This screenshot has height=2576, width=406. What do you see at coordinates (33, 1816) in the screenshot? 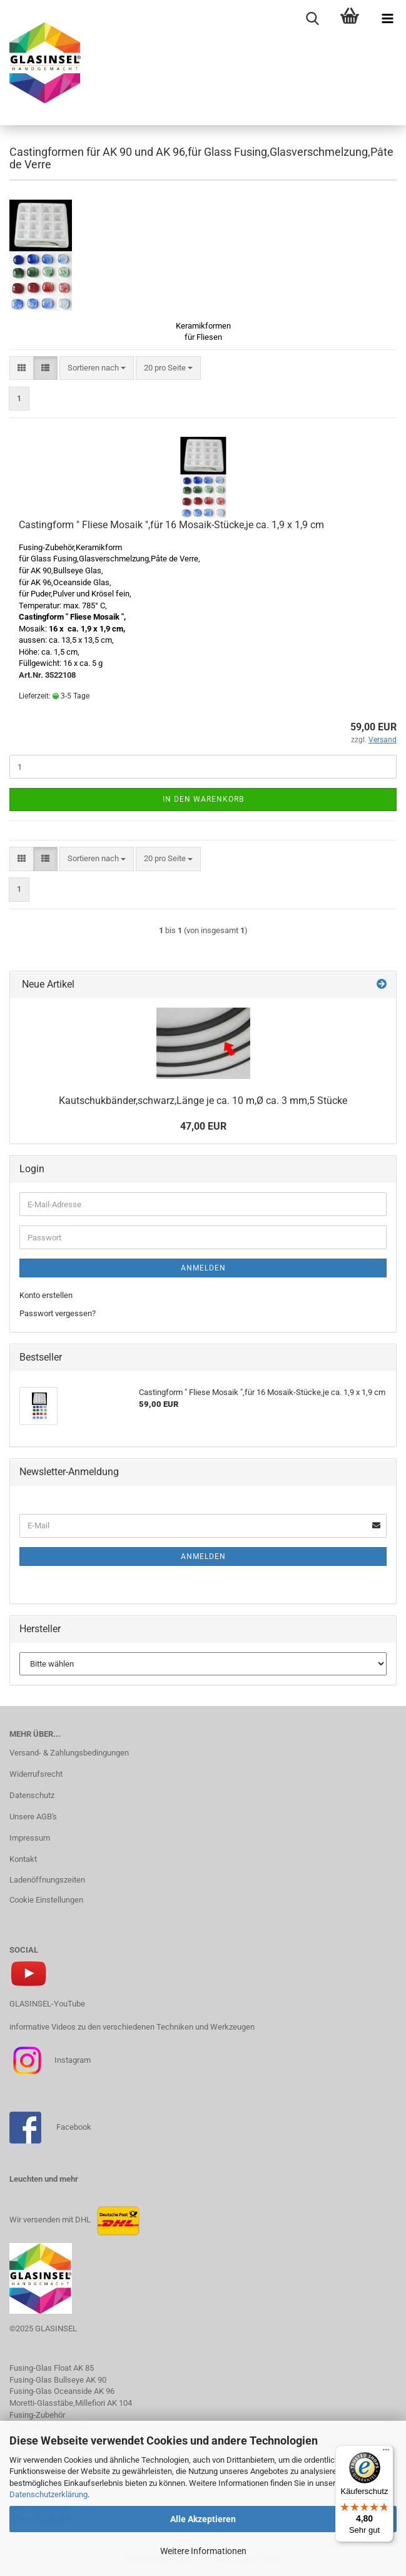
I see `Unsere AGB's` at bounding box center [33, 1816].